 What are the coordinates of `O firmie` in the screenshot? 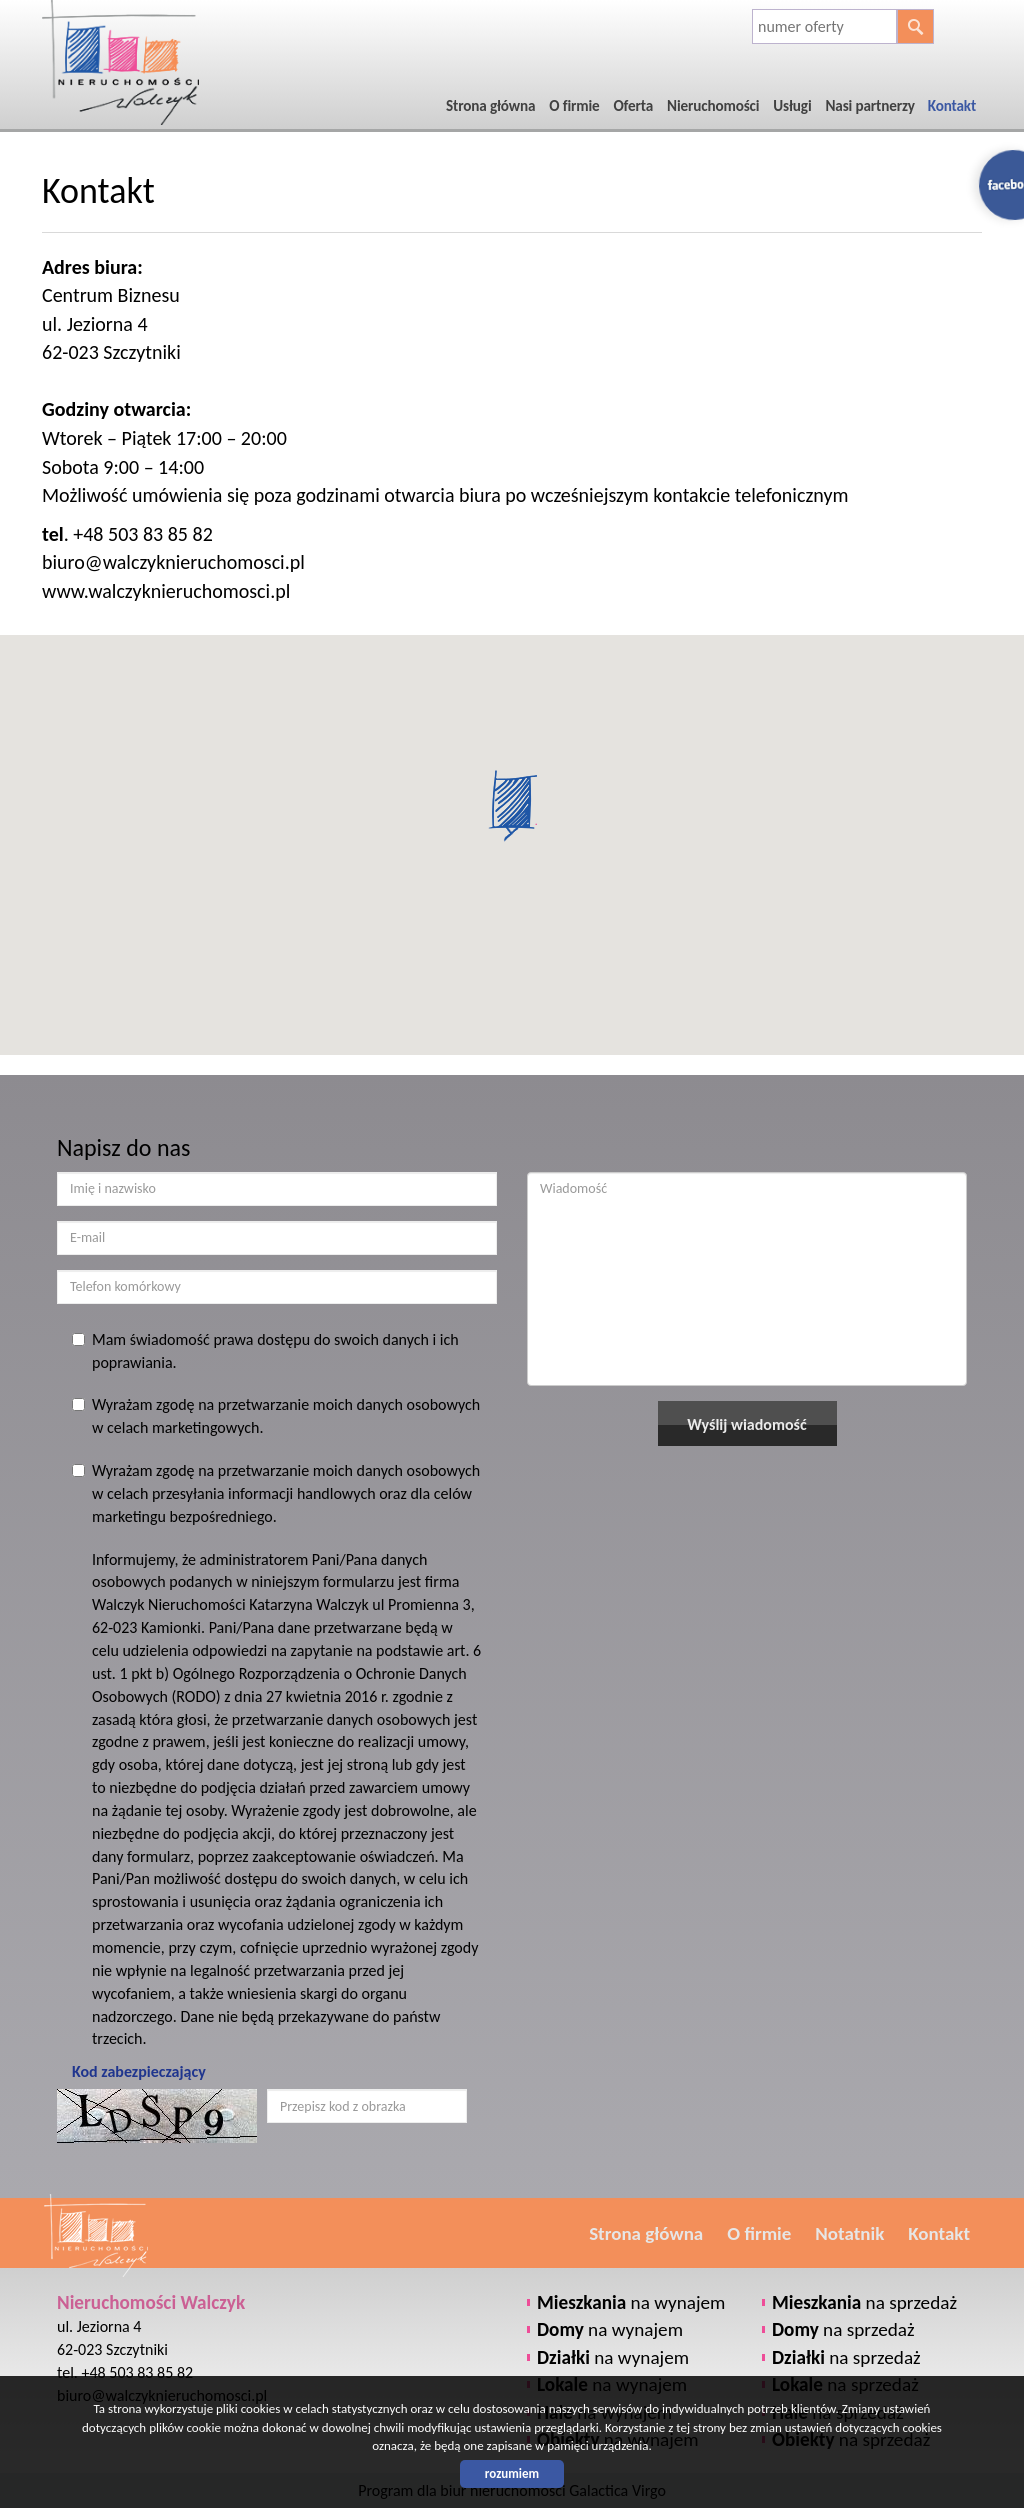 It's located at (574, 106).